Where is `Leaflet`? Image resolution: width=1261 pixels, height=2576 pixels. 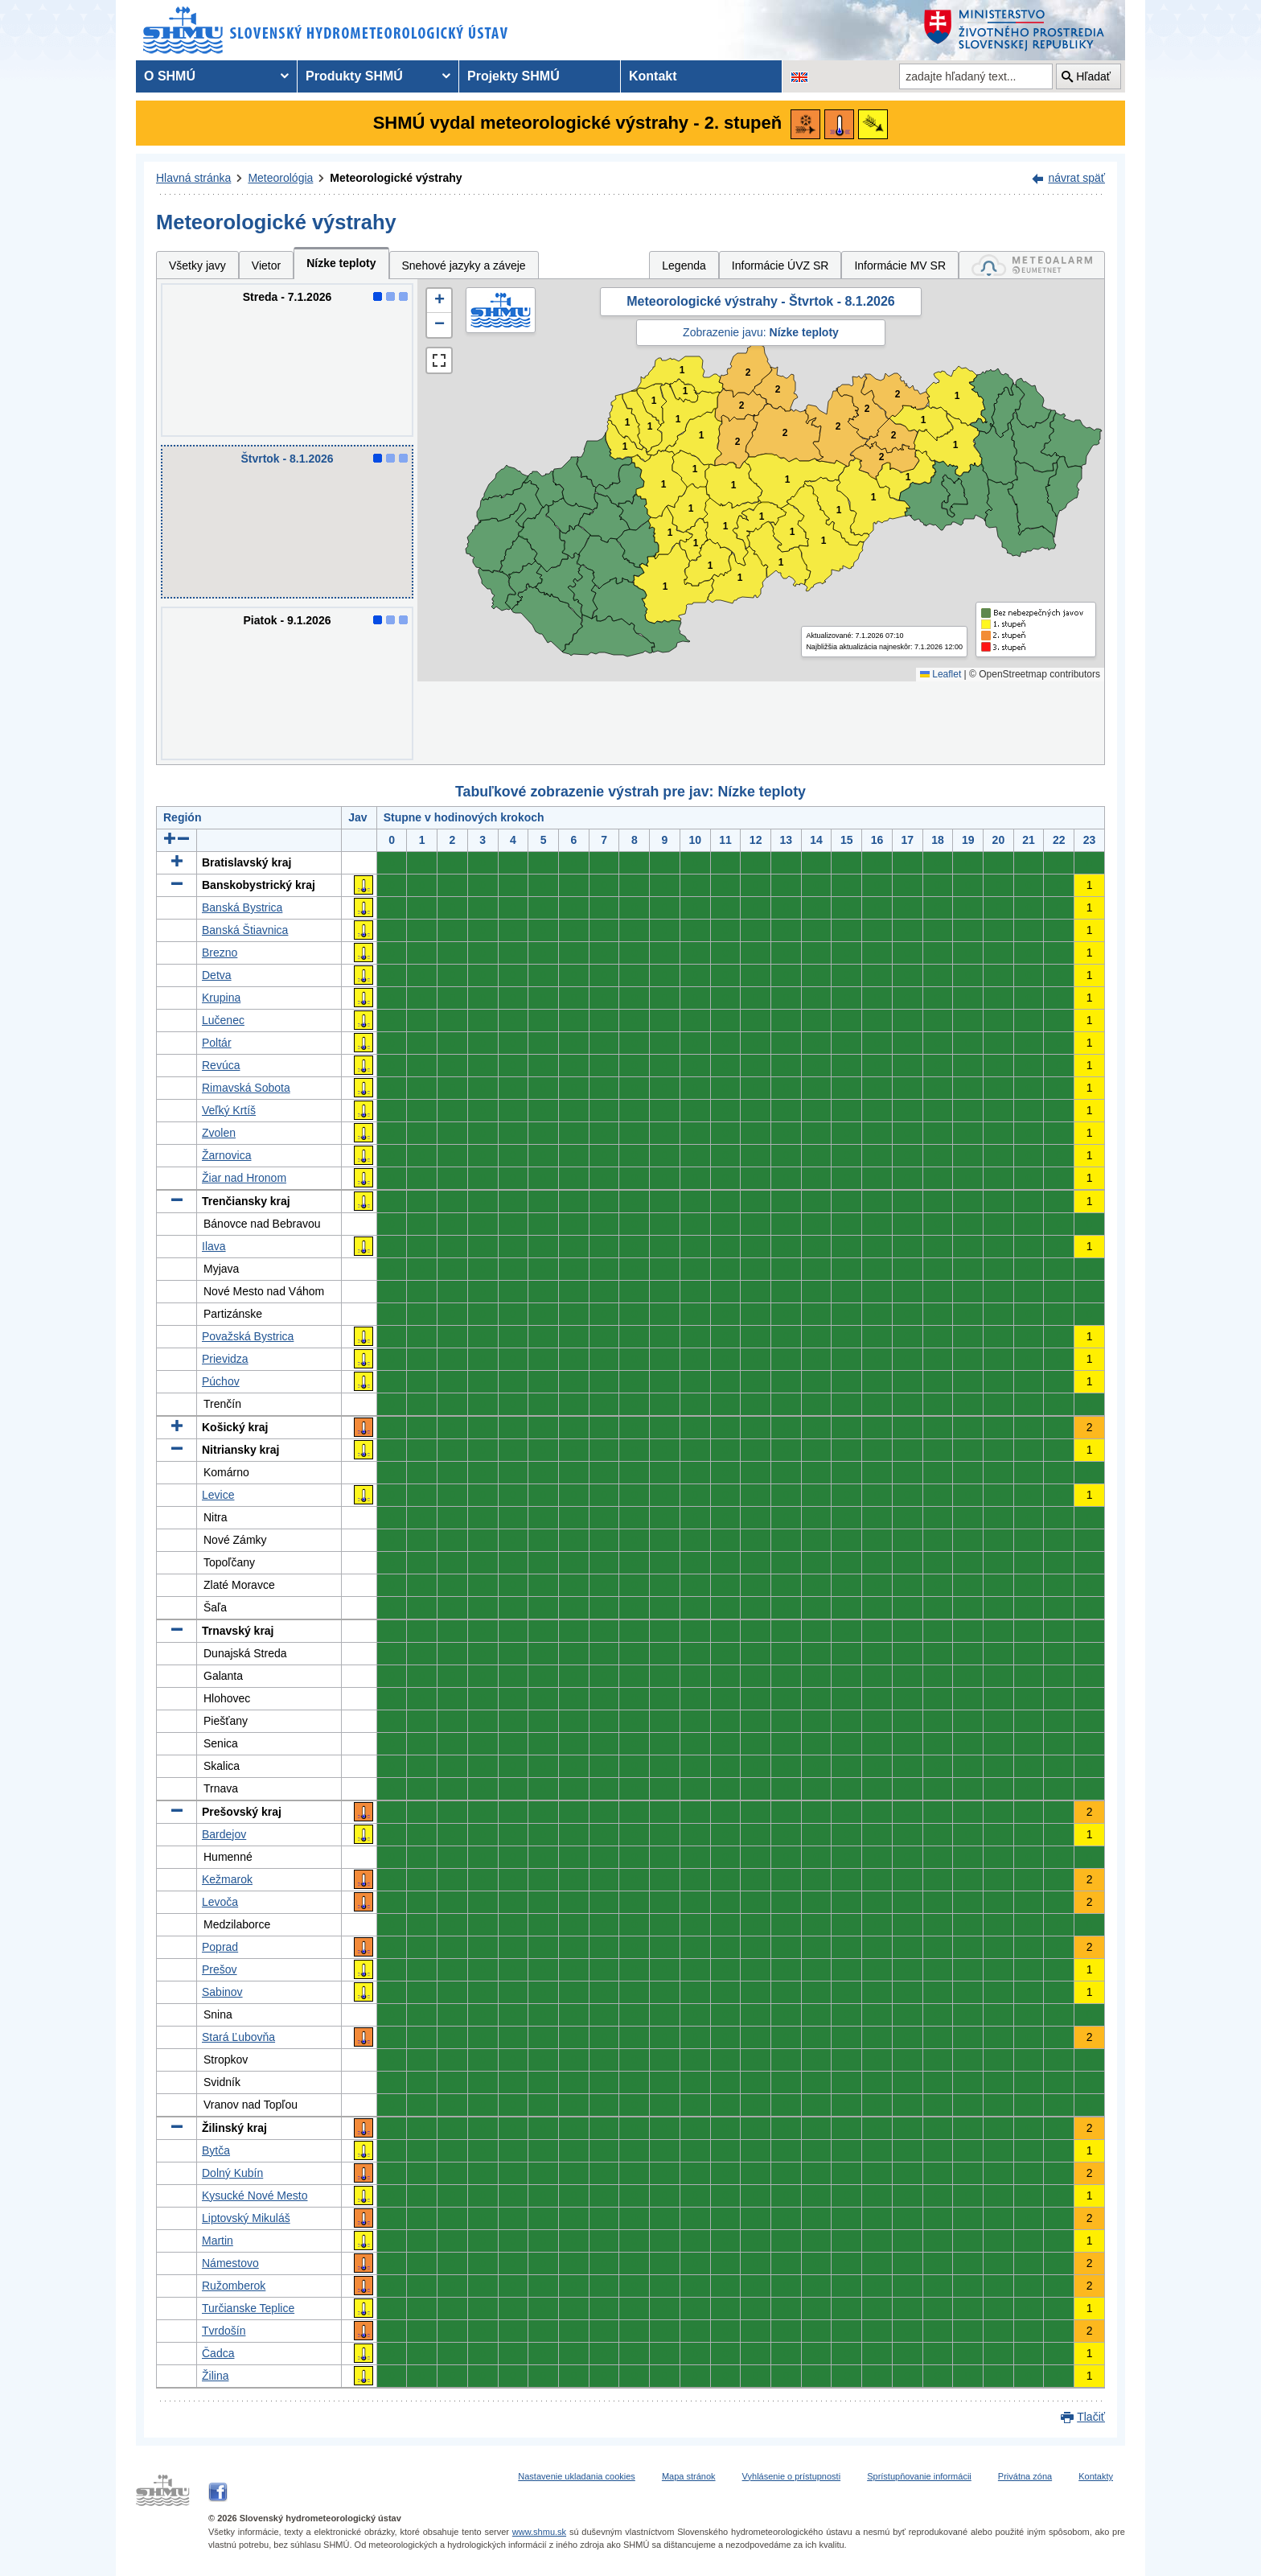
Leaflet is located at coordinates (940, 674).